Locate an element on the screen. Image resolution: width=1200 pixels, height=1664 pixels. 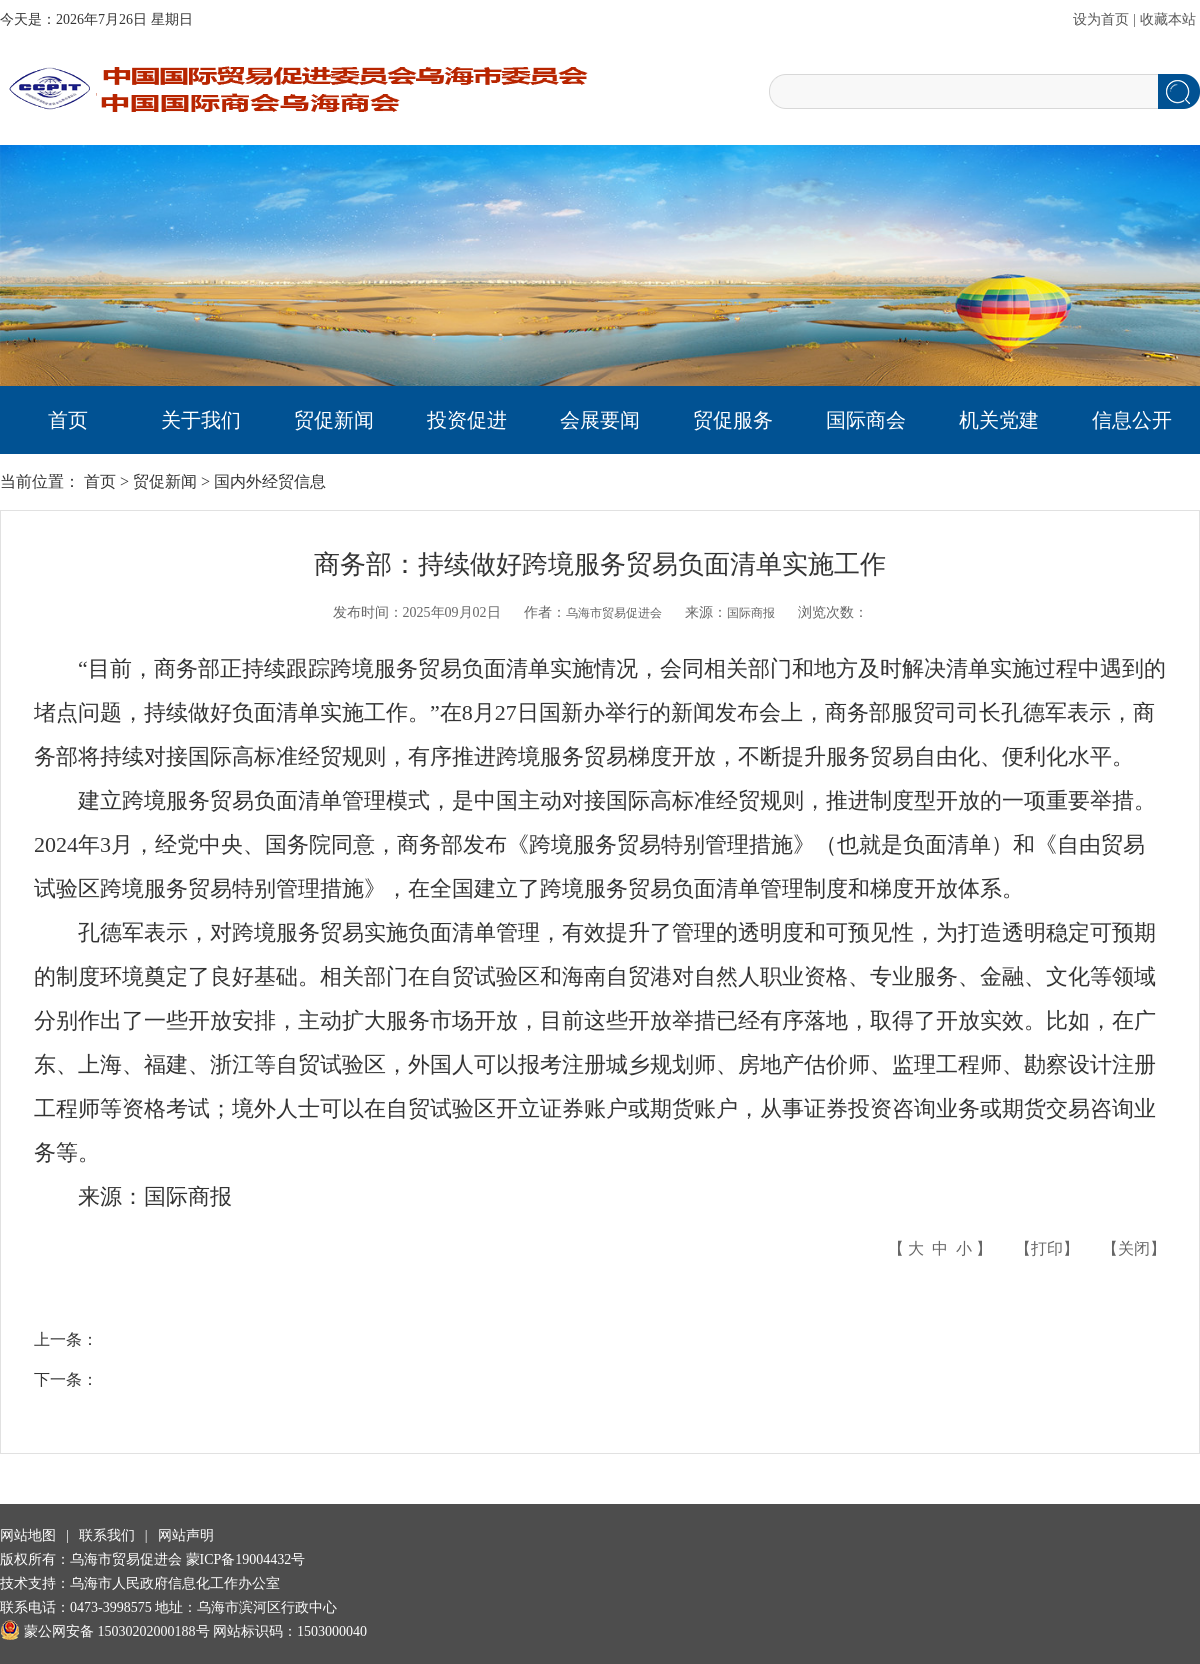
国内外经贸信息 is located at coordinates (270, 481).